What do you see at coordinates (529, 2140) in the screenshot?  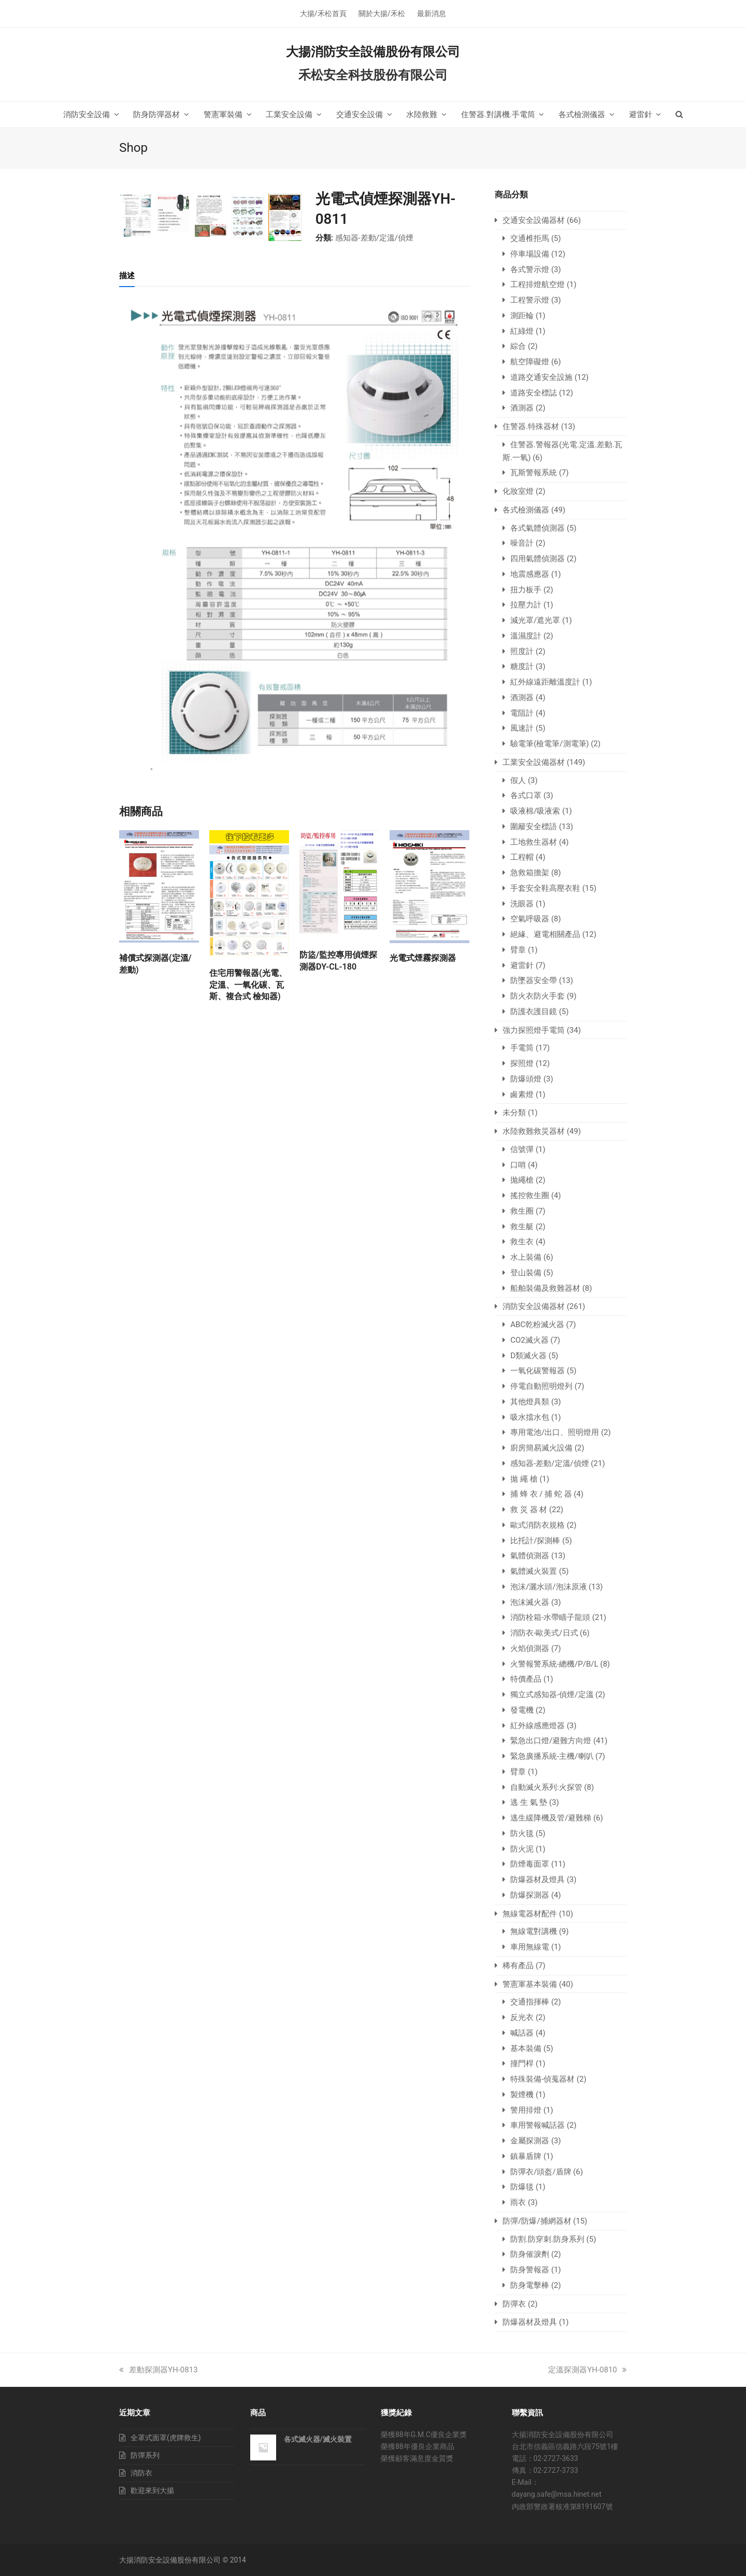 I see `金屬探測器` at bounding box center [529, 2140].